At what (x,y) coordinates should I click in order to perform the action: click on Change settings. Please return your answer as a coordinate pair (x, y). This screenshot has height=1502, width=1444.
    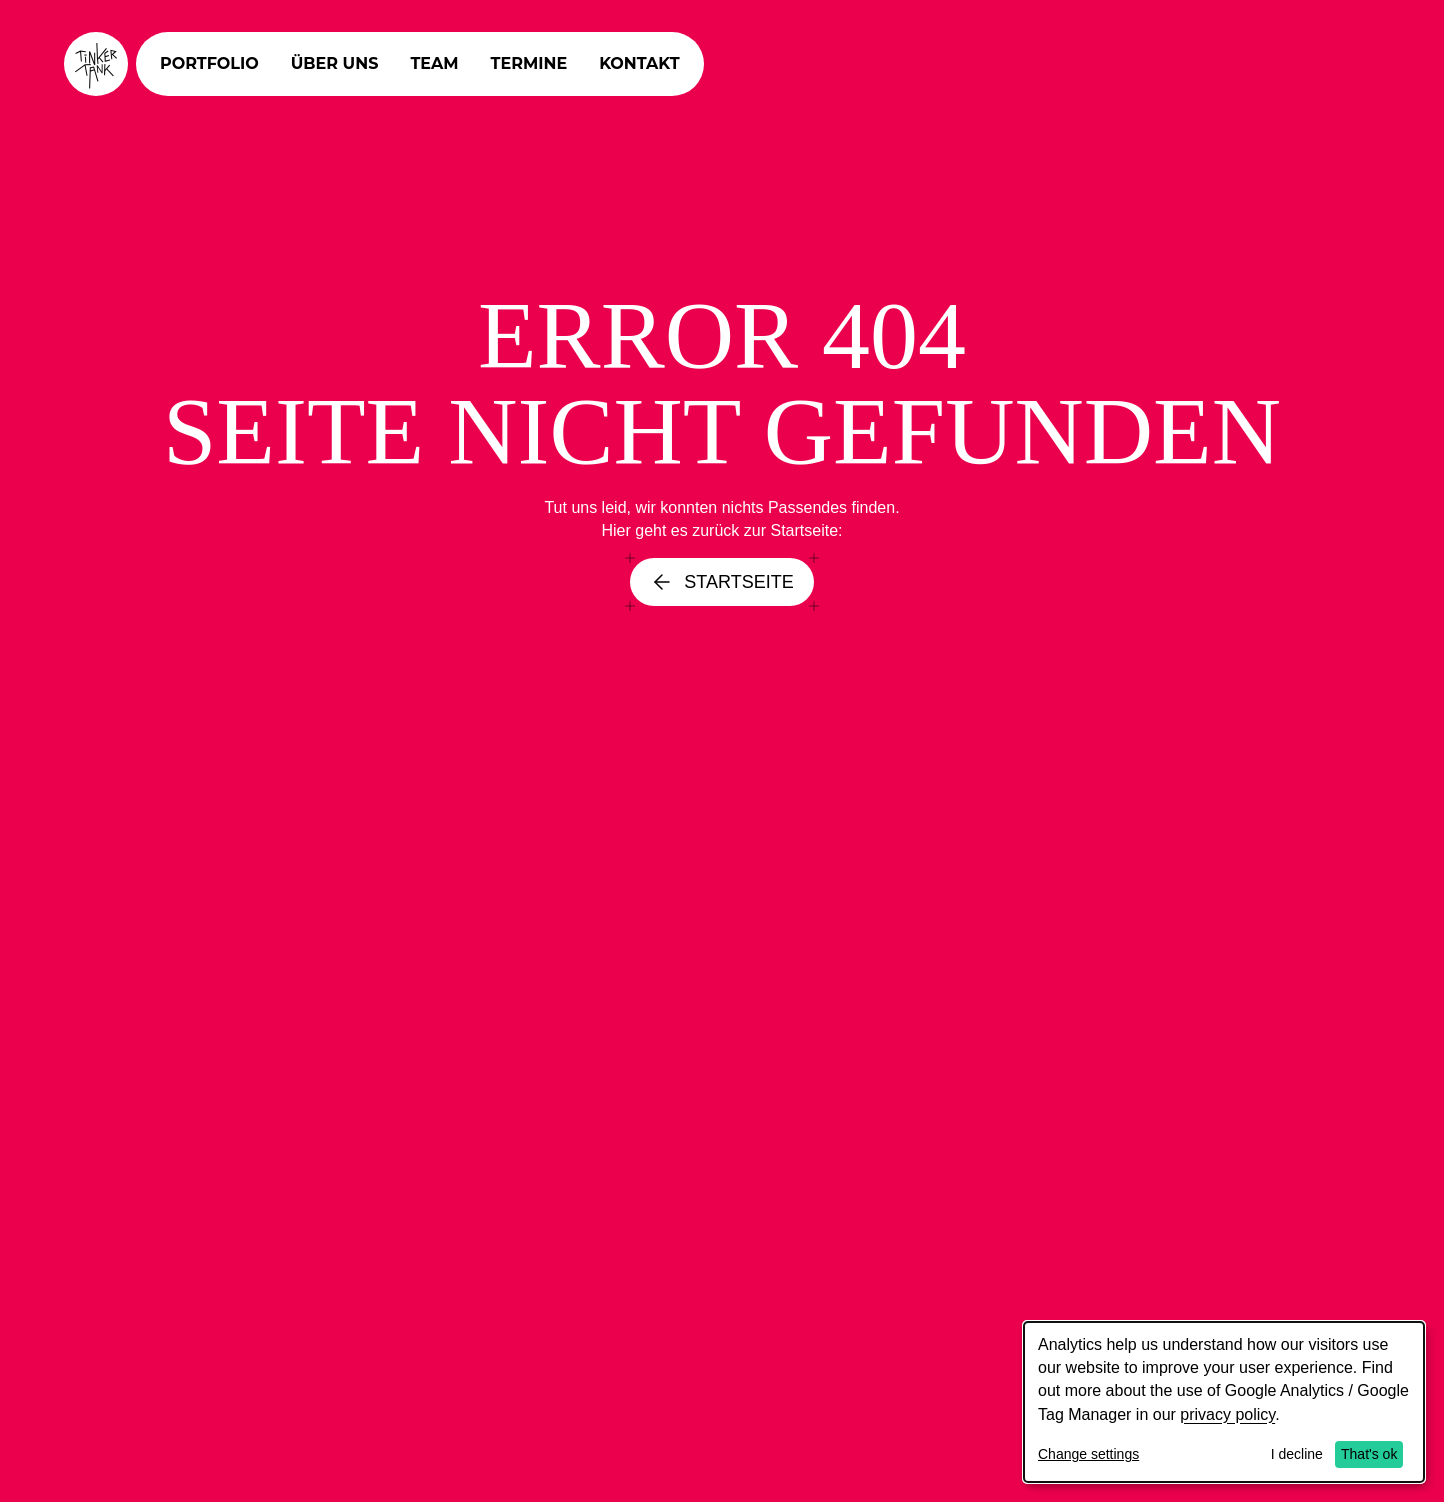
    Looking at the image, I should click on (1088, 1454).